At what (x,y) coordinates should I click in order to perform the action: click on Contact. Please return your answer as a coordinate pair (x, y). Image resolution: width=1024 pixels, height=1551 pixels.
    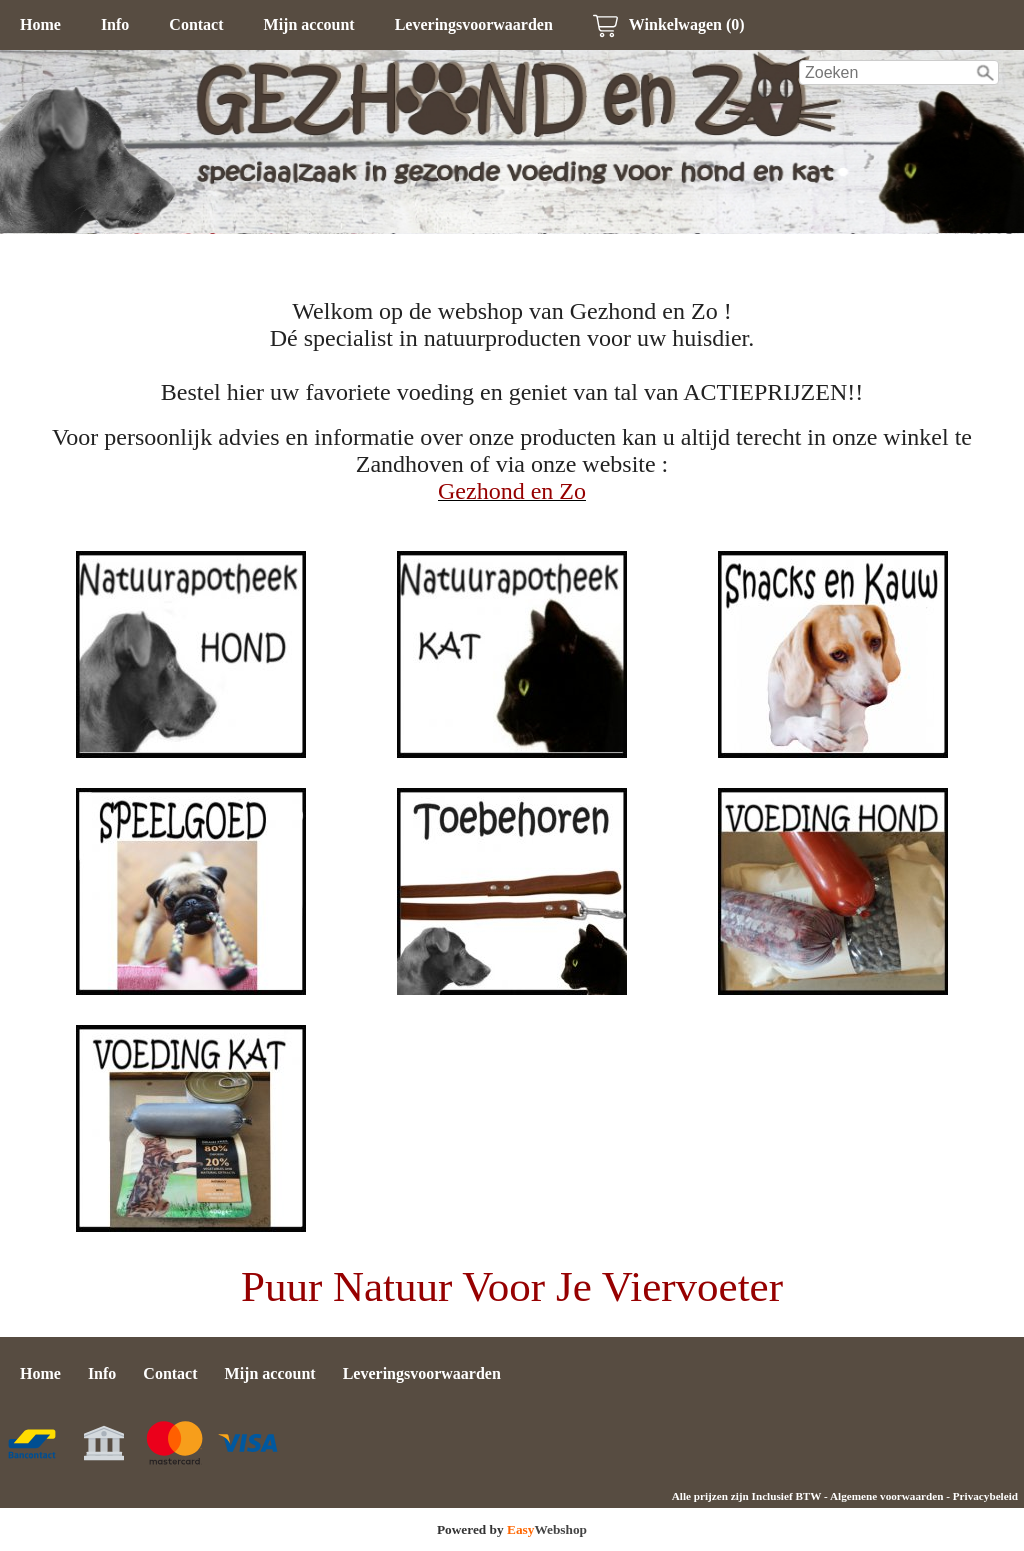
    Looking at the image, I should click on (196, 24).